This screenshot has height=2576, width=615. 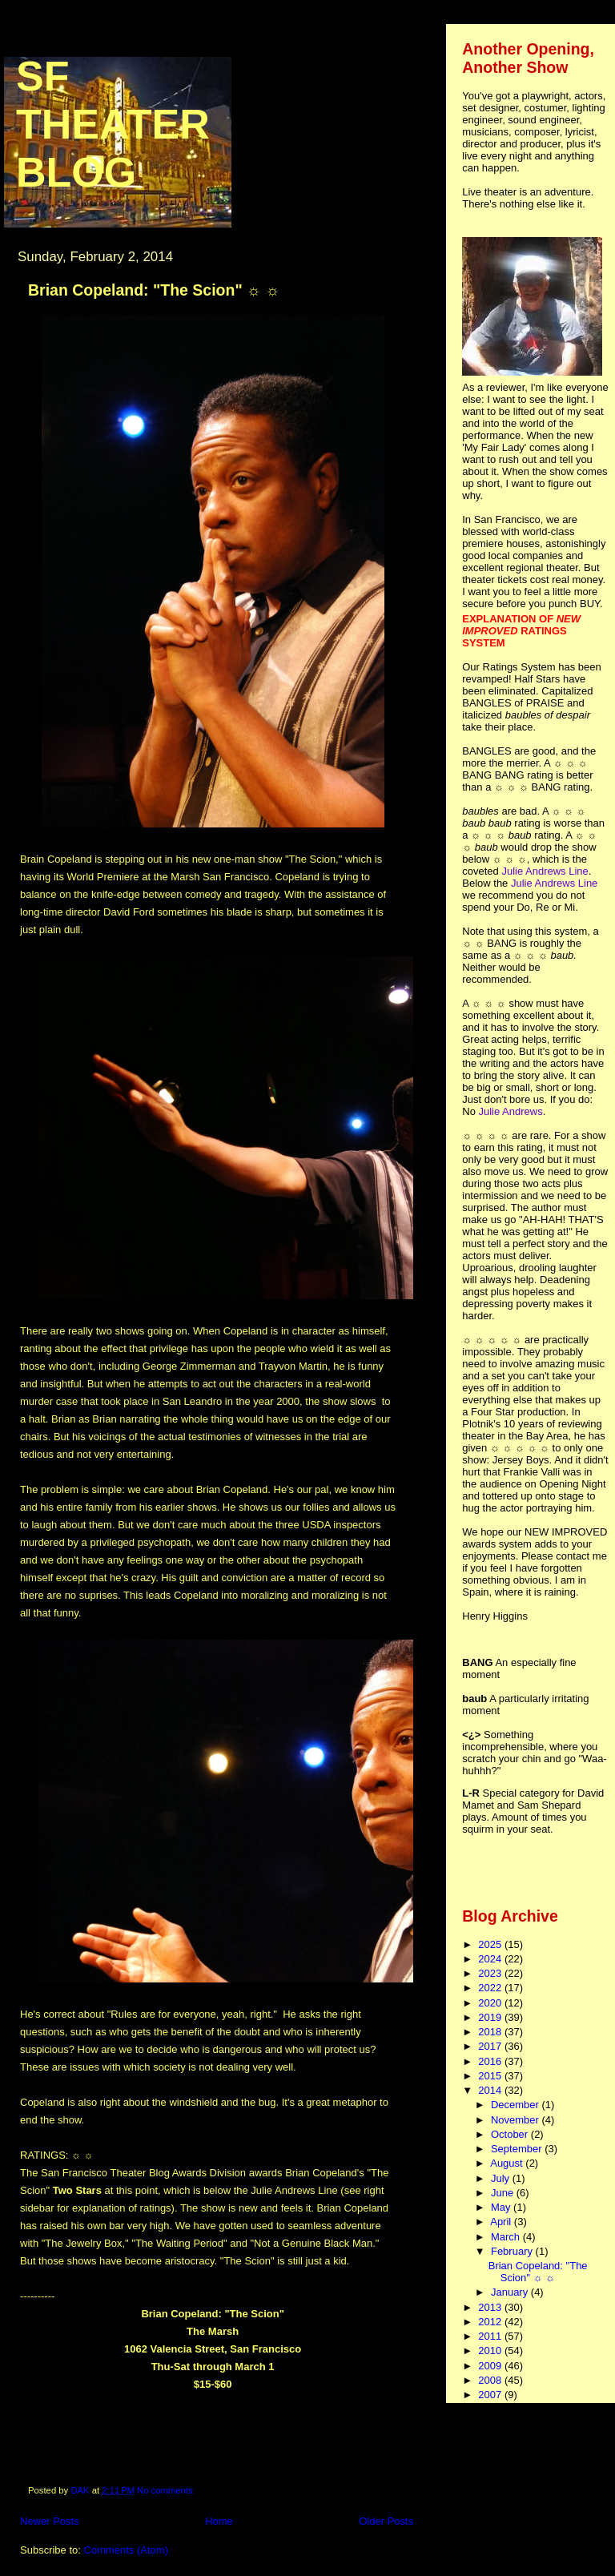 I want to click on SF Theater Blog, so click(x=113, y=124).